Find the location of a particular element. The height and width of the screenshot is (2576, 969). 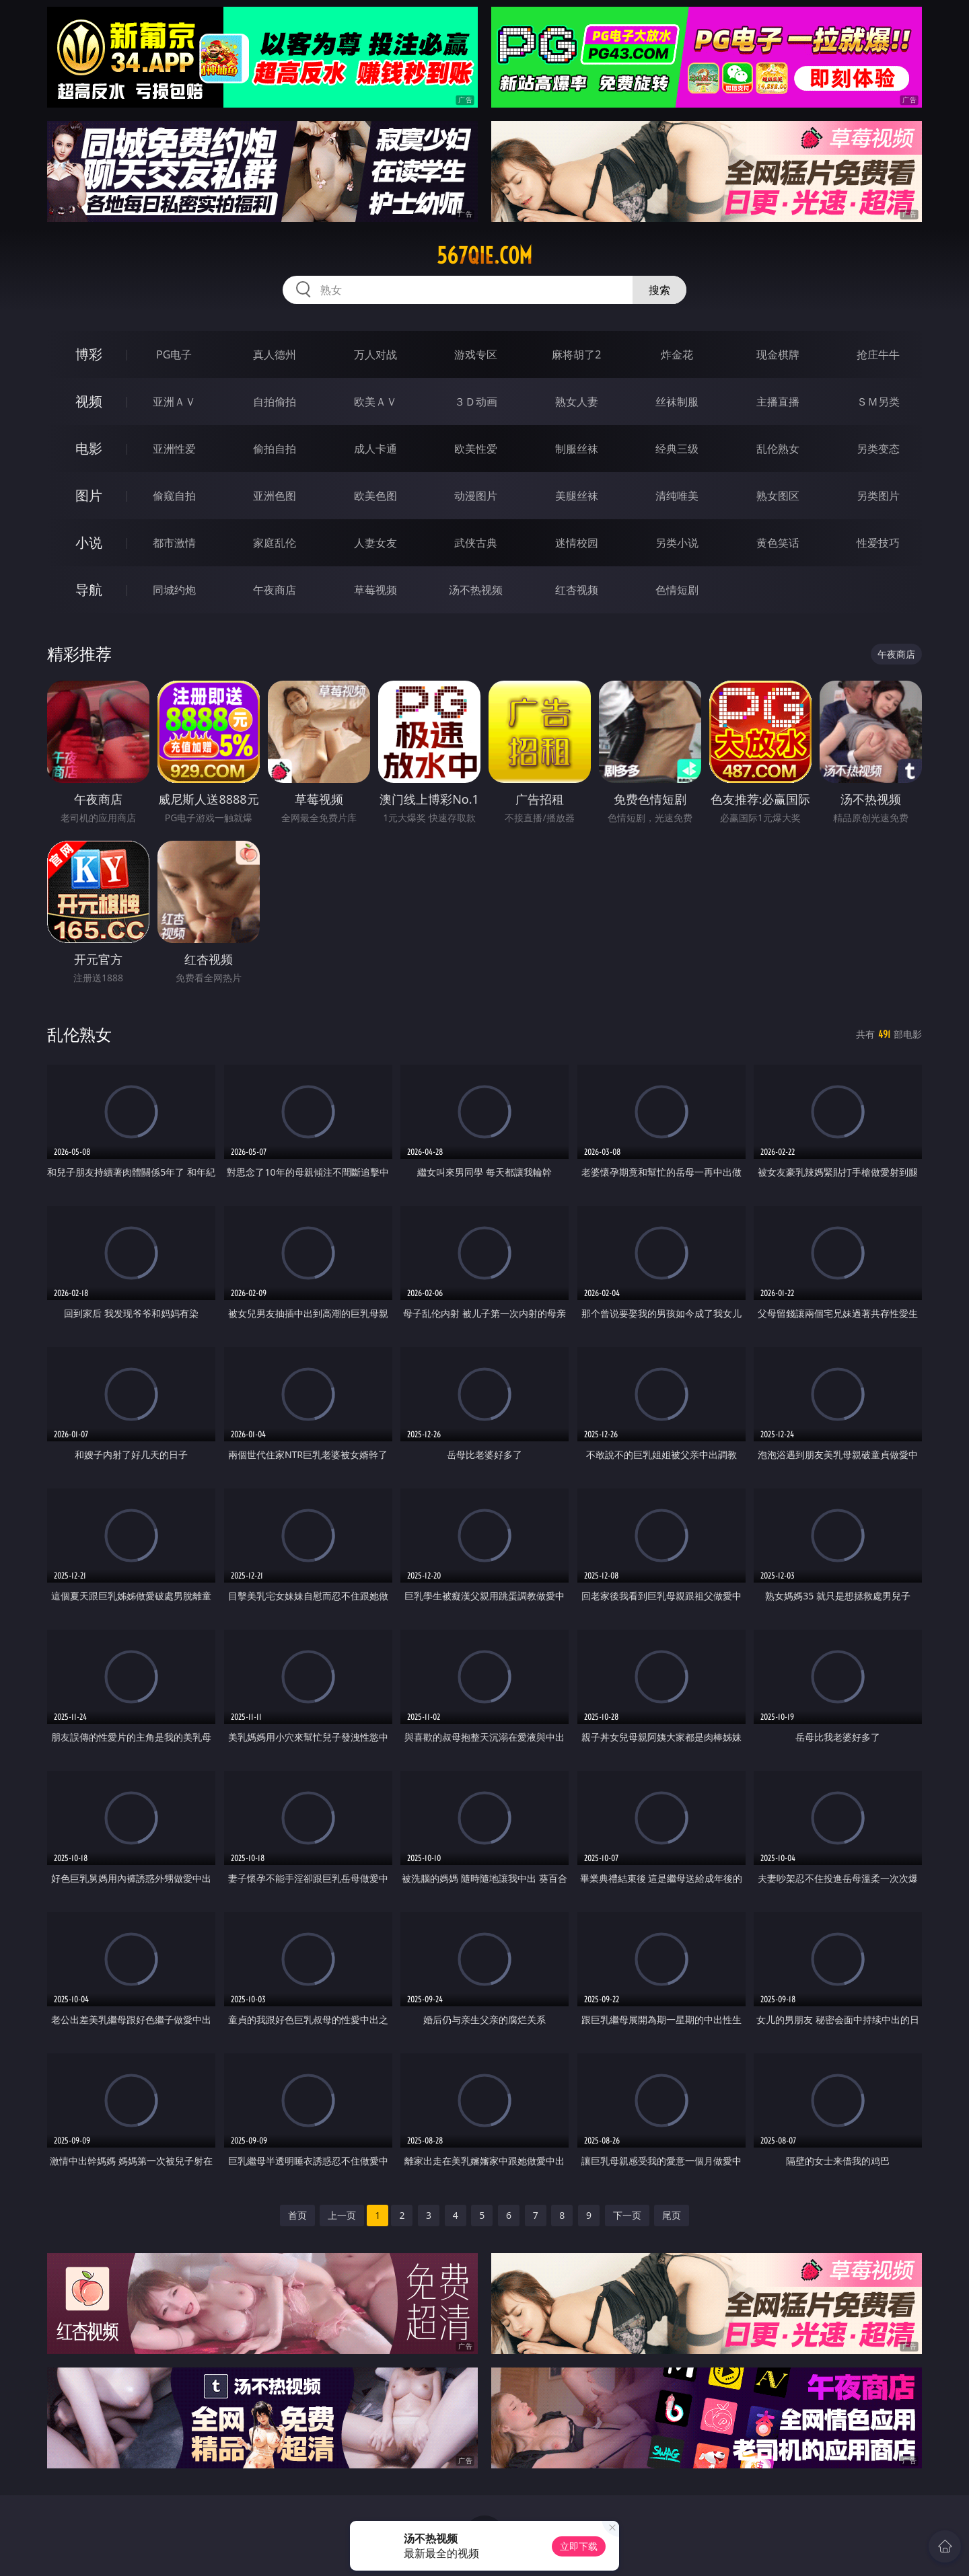

小说 is located at coordinates (88, 542).